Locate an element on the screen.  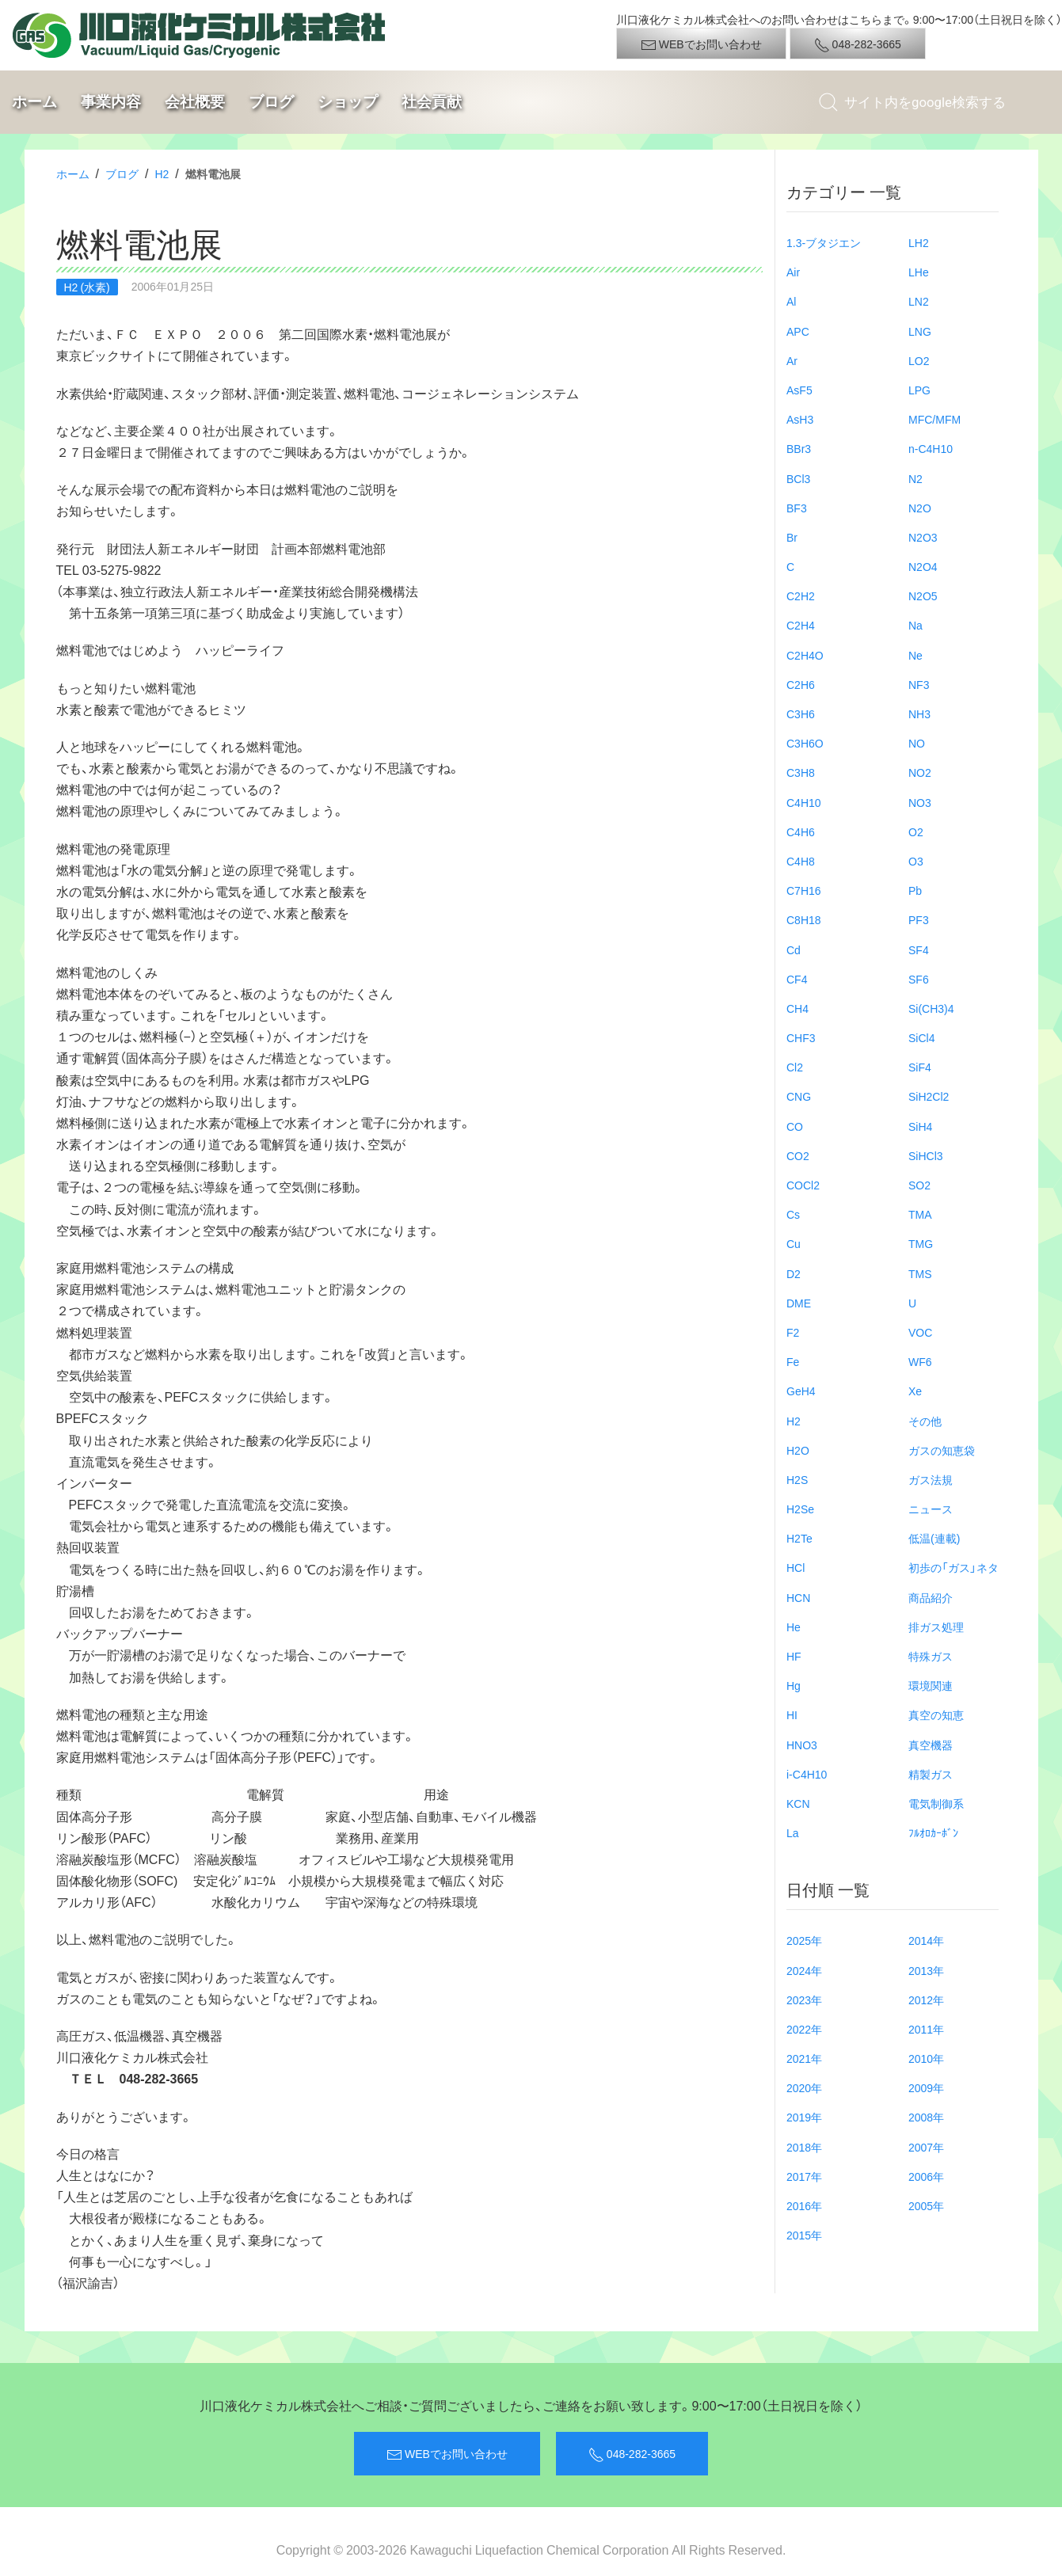
O2 is located at coordinates (915, 831).